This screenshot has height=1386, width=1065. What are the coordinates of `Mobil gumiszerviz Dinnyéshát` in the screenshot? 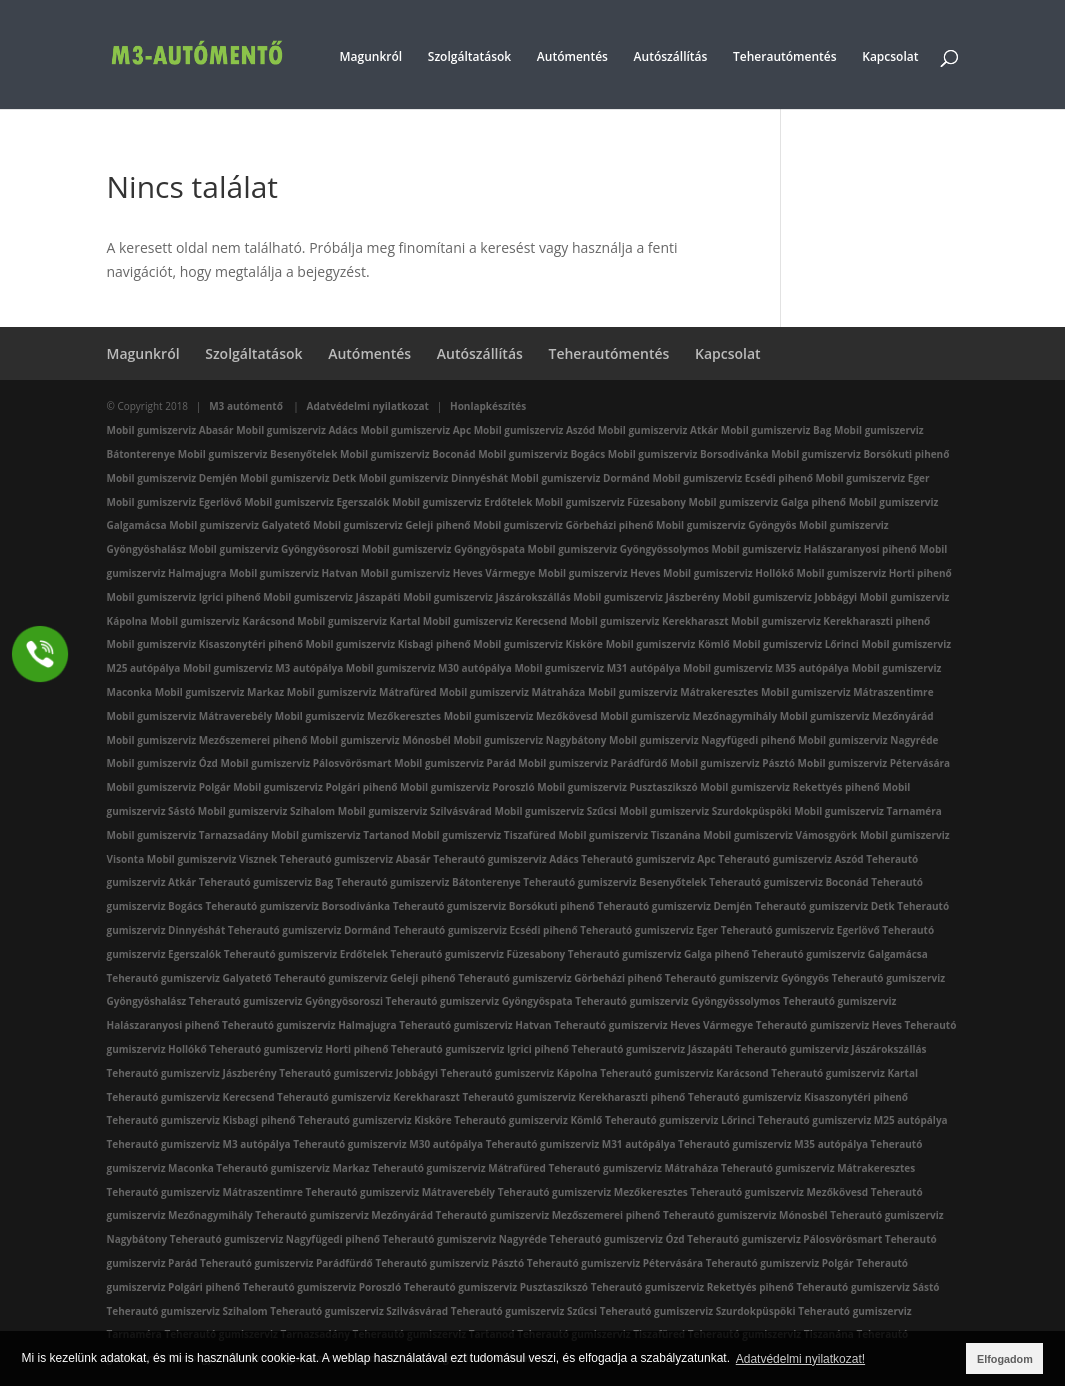 It's located at (433, 478).